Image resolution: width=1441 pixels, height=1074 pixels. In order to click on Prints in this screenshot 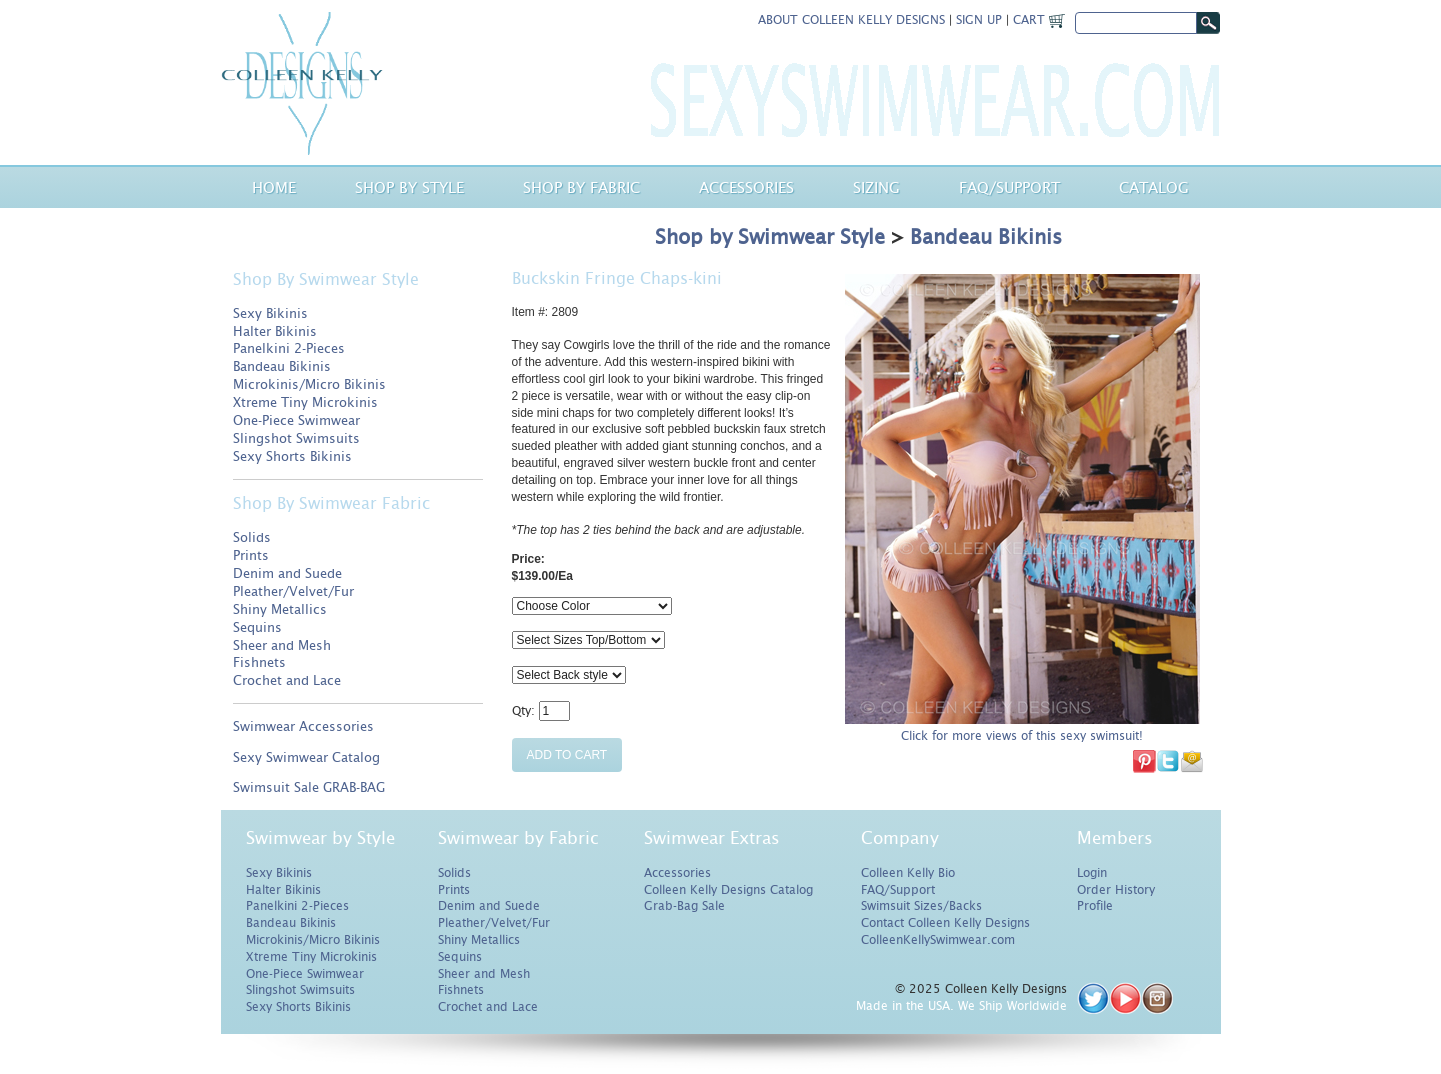, I will do `click(251, 555)`.